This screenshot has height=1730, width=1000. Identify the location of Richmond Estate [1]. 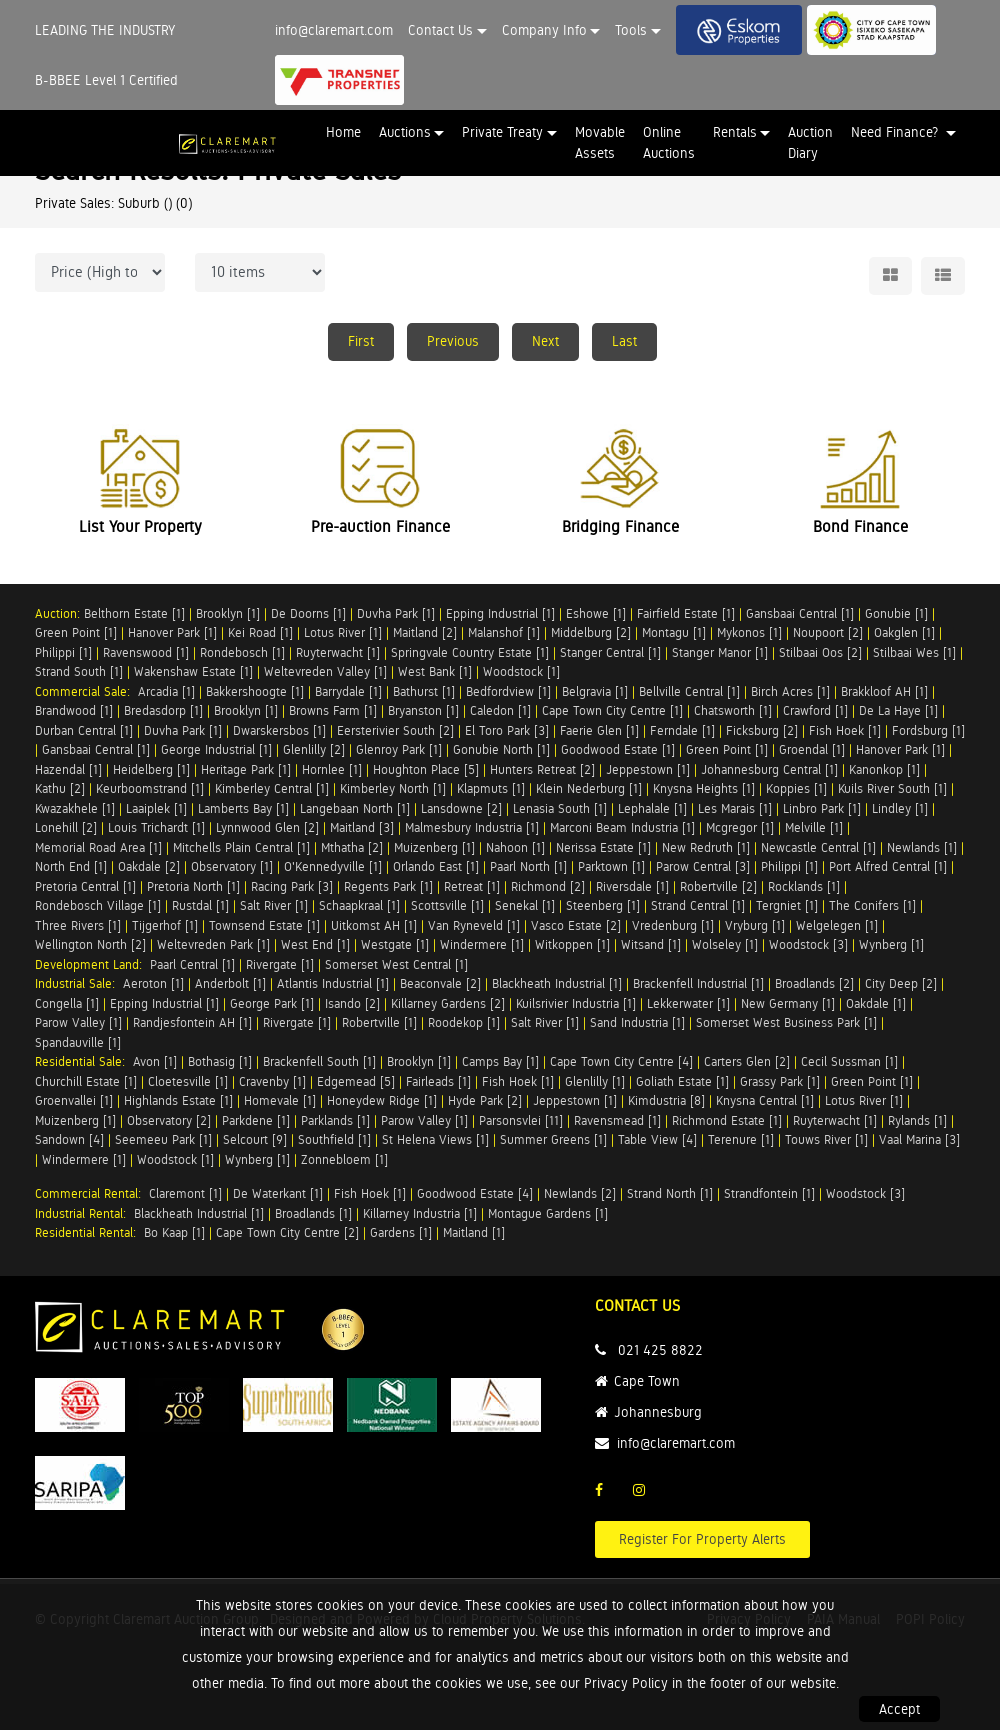
(727, 1120).